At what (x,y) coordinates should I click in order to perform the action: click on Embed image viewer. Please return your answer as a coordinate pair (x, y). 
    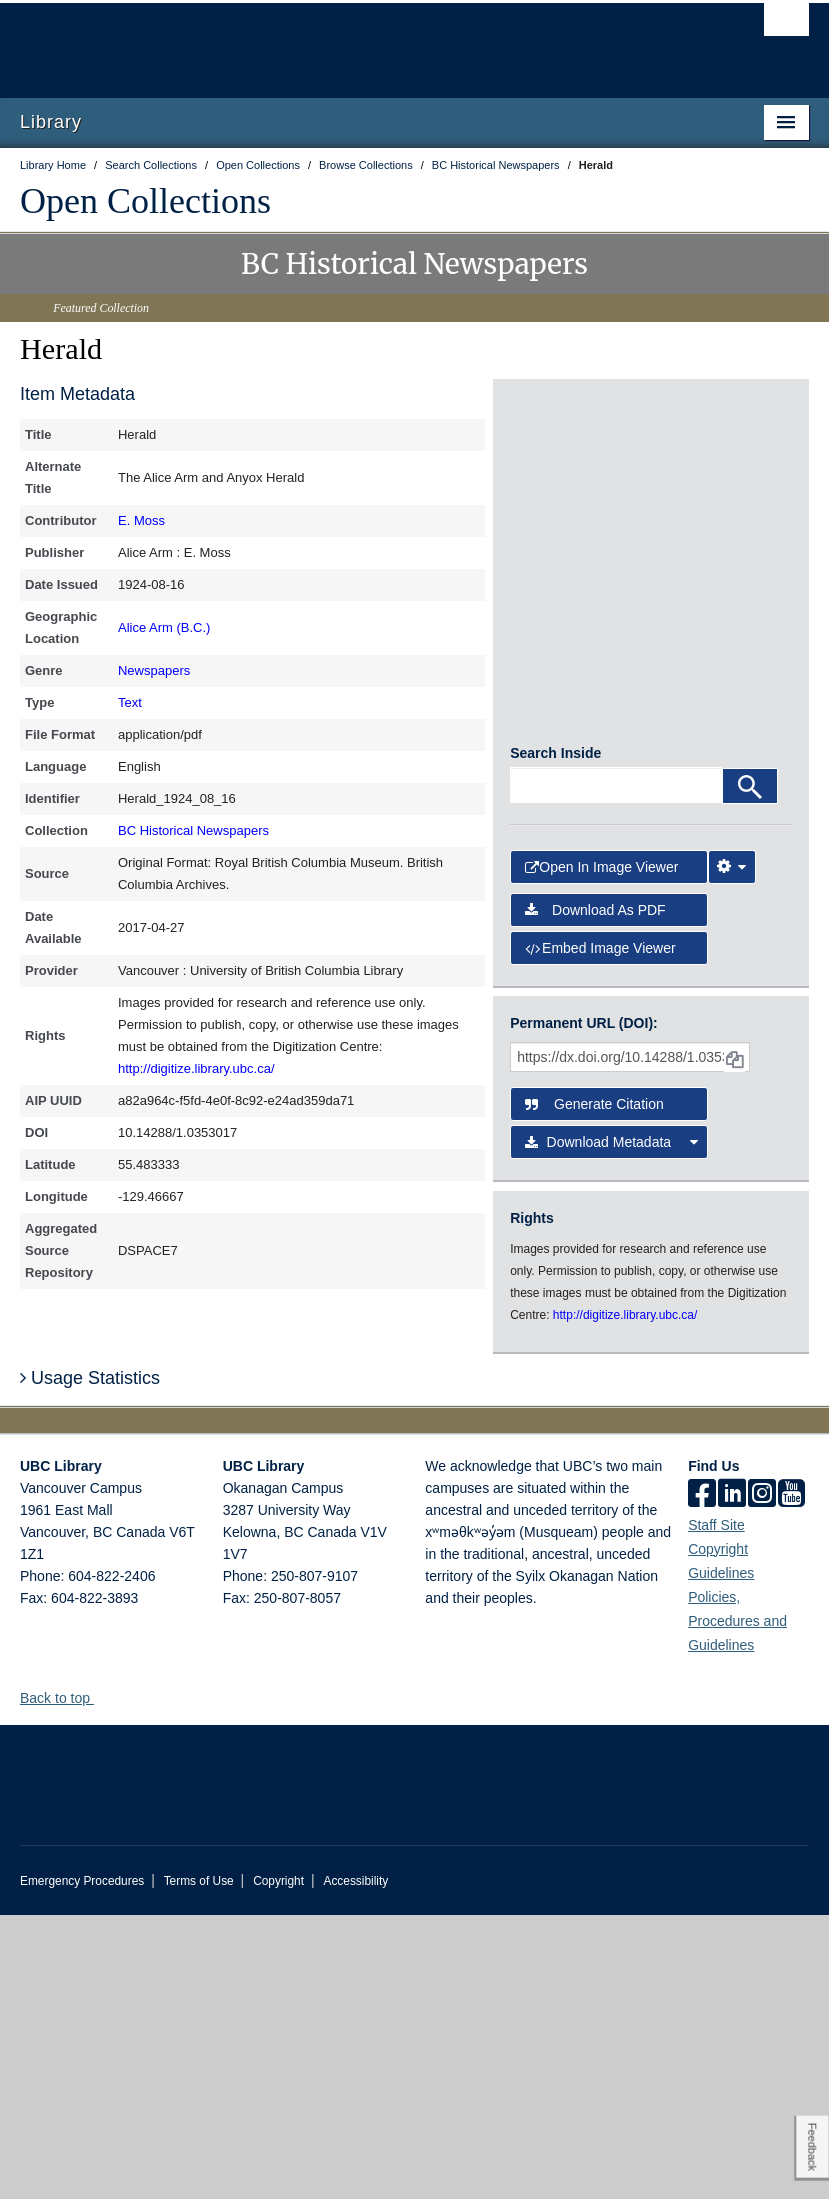
    Looking at the image, I should click on (600, 1232).